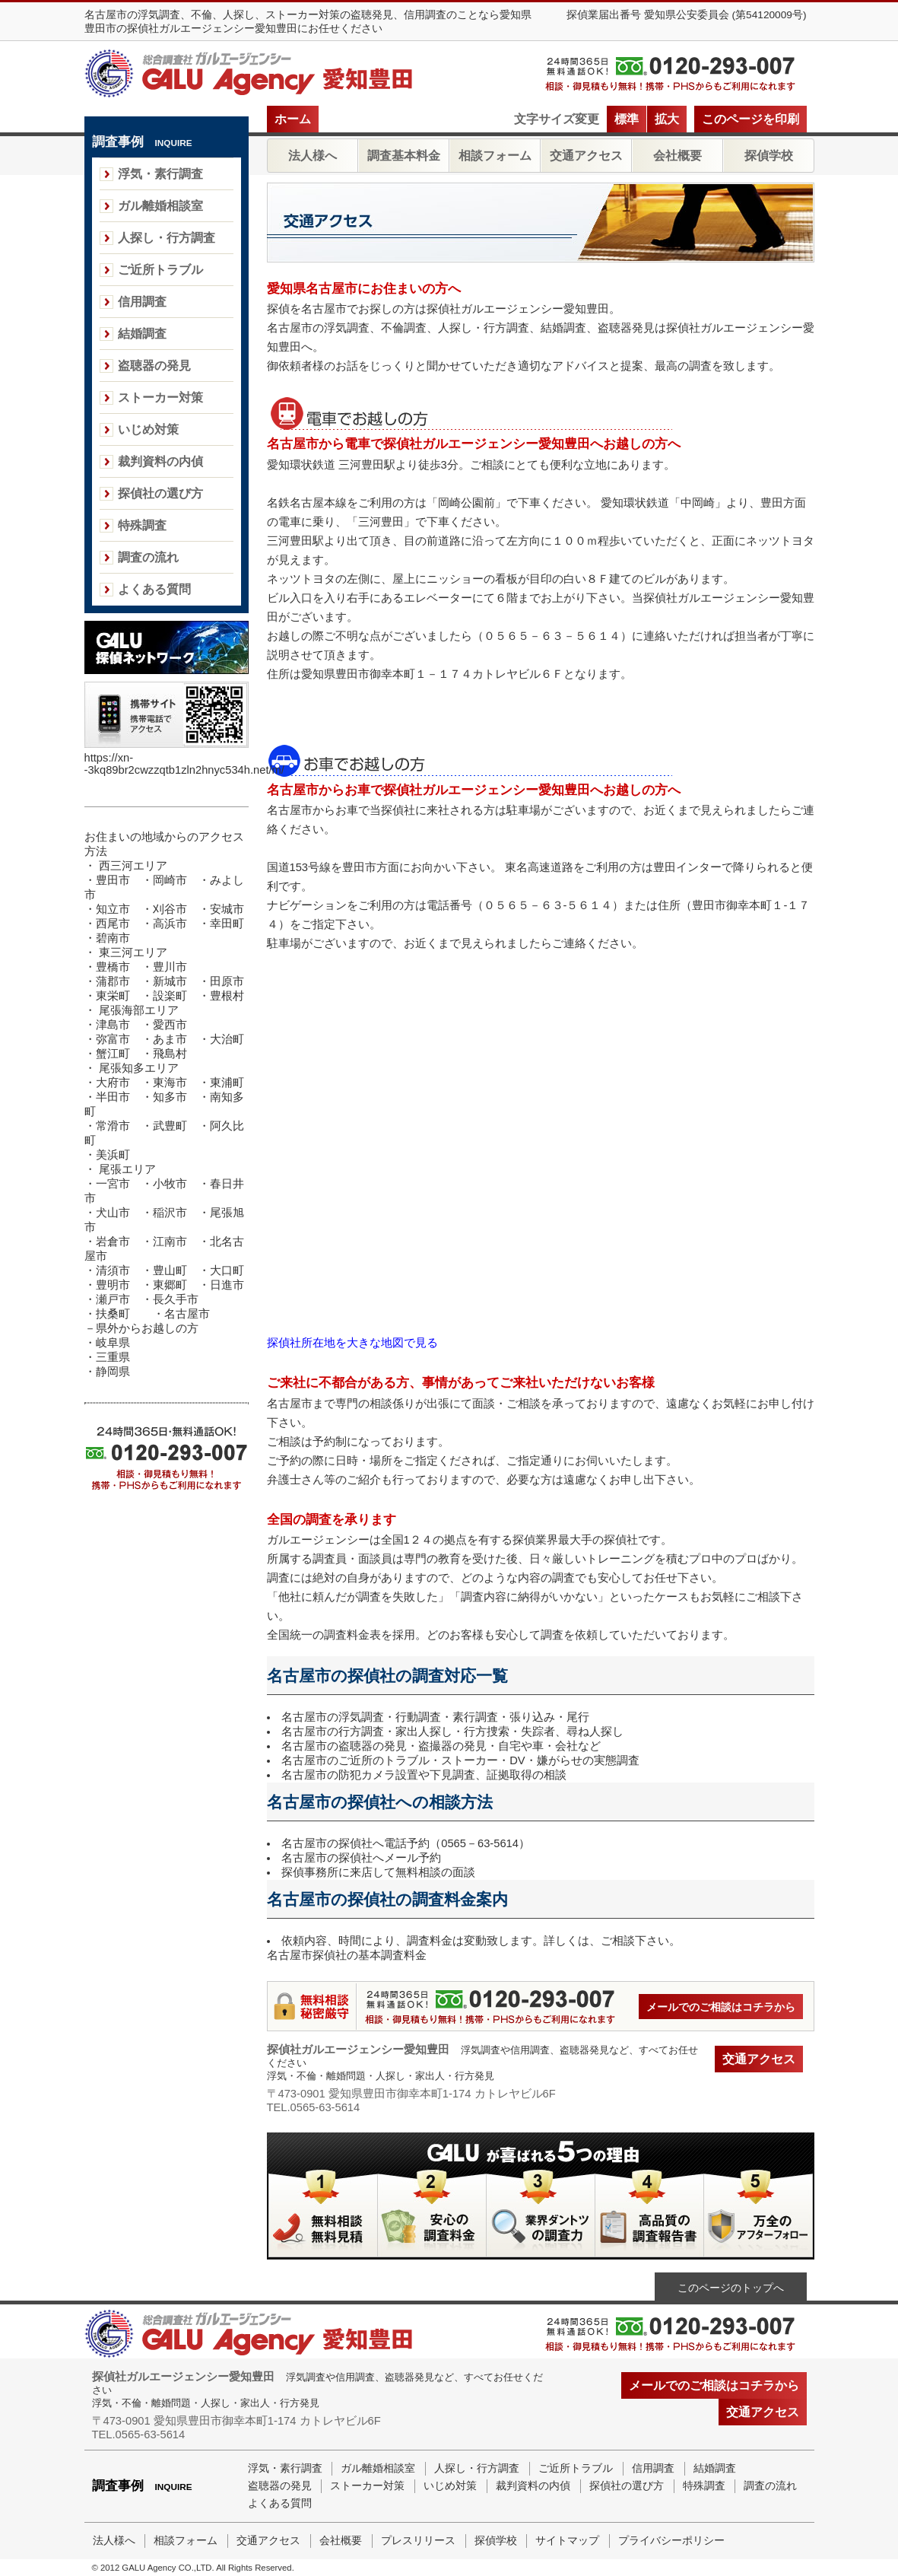  What do you see at coordinates (170, 1242) in the screenshot?
I see `江南市` at bounding box center [170, 1242].